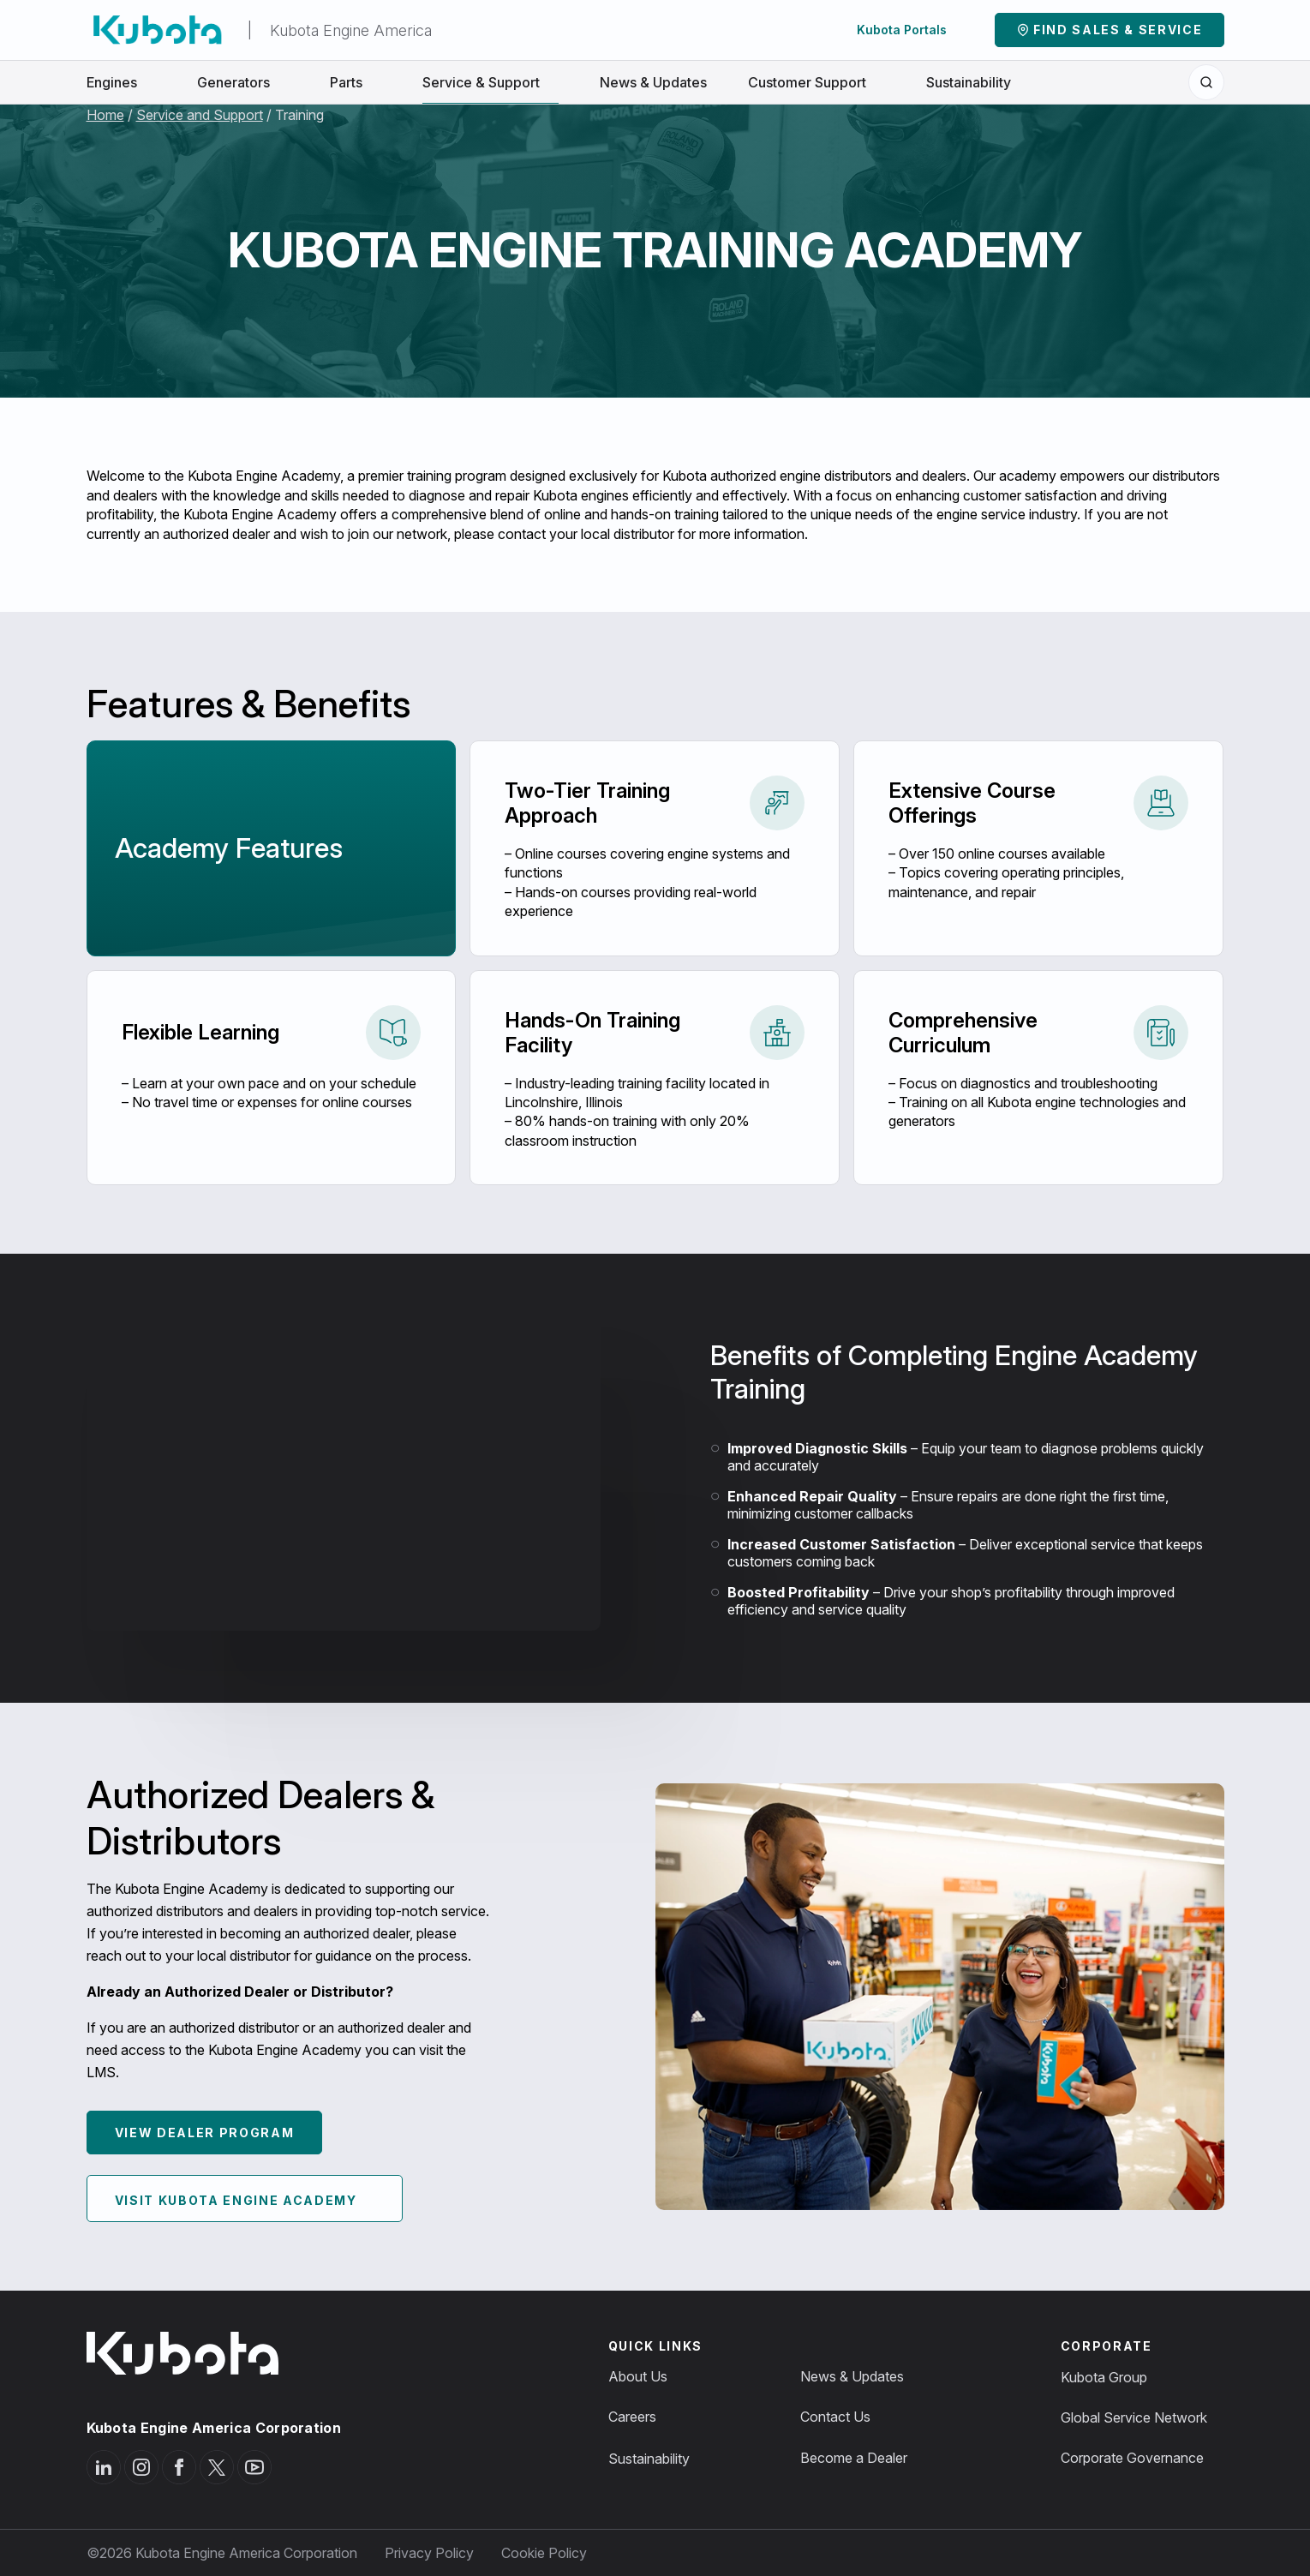  I want to click on Sustainability, so click(968, 81).